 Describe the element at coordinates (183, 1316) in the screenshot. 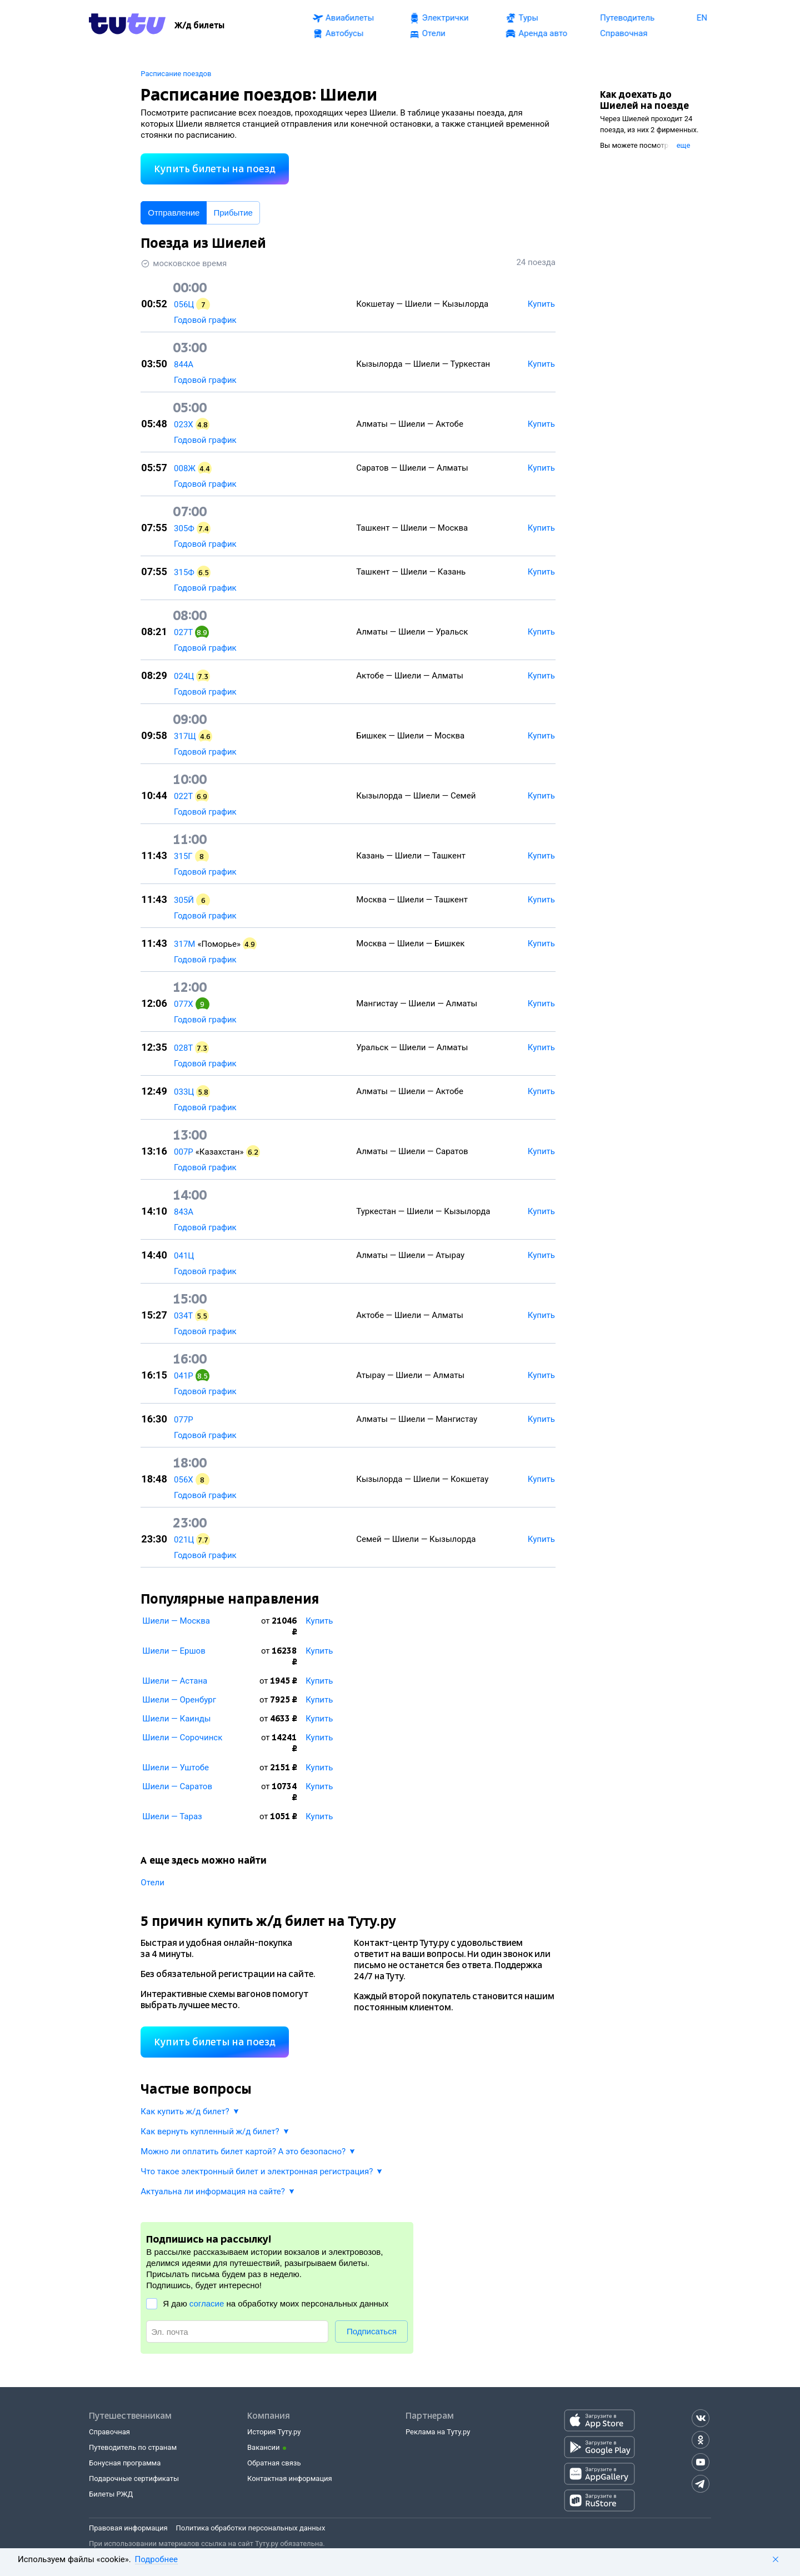

I see `034Т` at that location.